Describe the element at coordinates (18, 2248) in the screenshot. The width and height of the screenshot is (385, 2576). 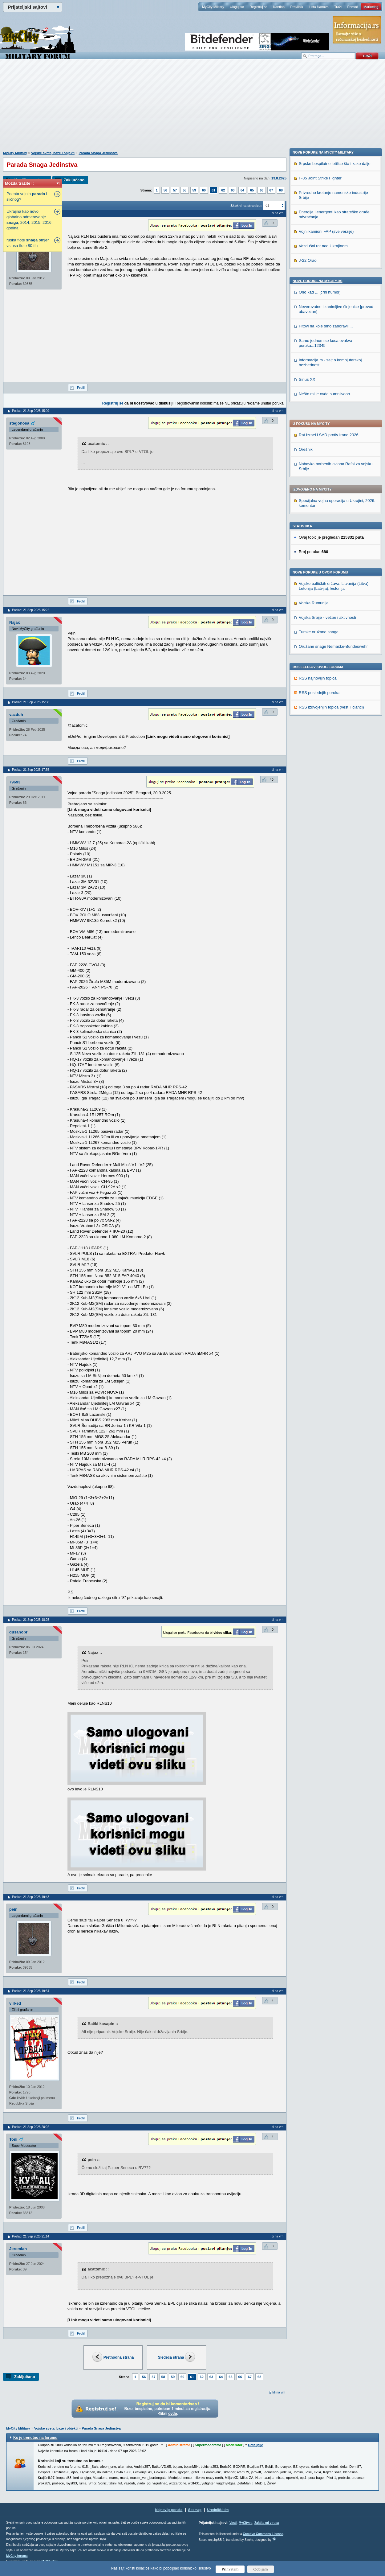
I see `Jeremiah` at that location.